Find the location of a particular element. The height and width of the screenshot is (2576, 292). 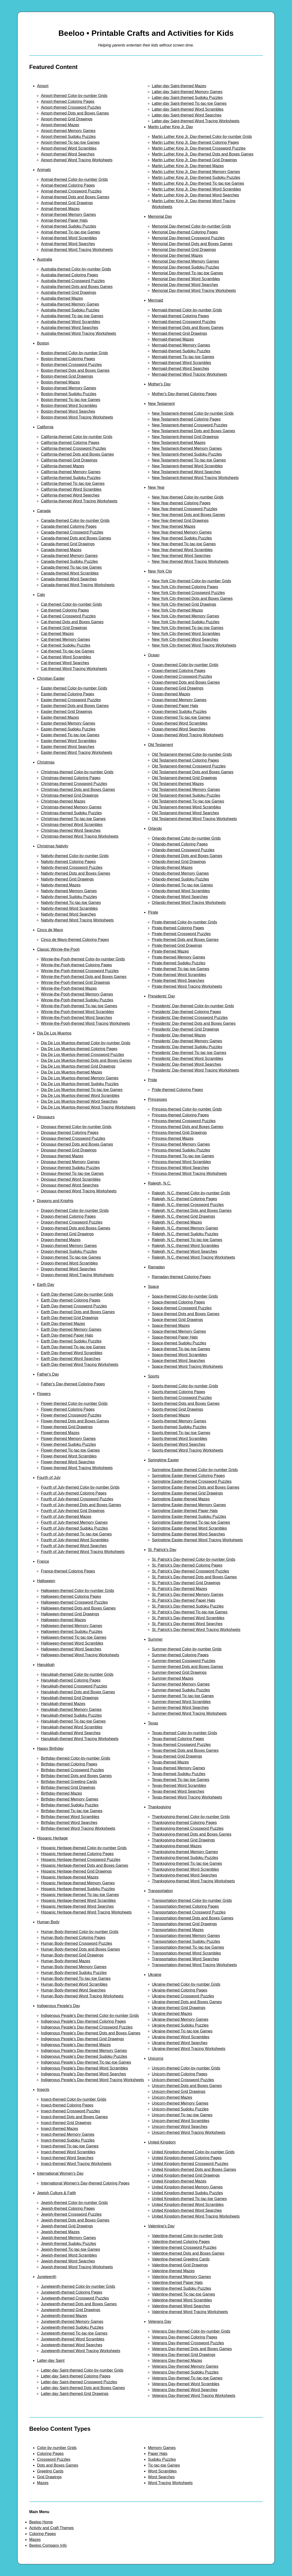

Springtime Easter is located at coordinates (163, 1460).